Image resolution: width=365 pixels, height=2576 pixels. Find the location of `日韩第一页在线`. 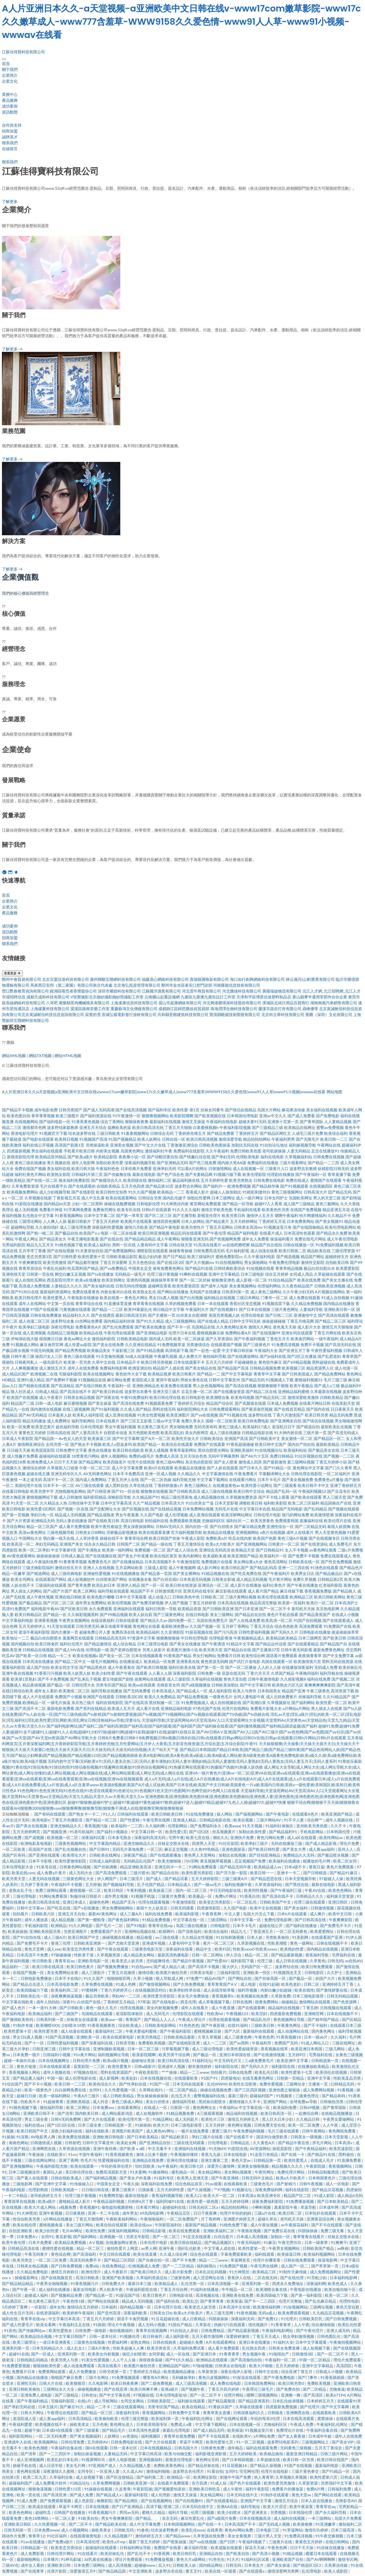

日韩第一页在线 is located at coordinates (40, 1274).